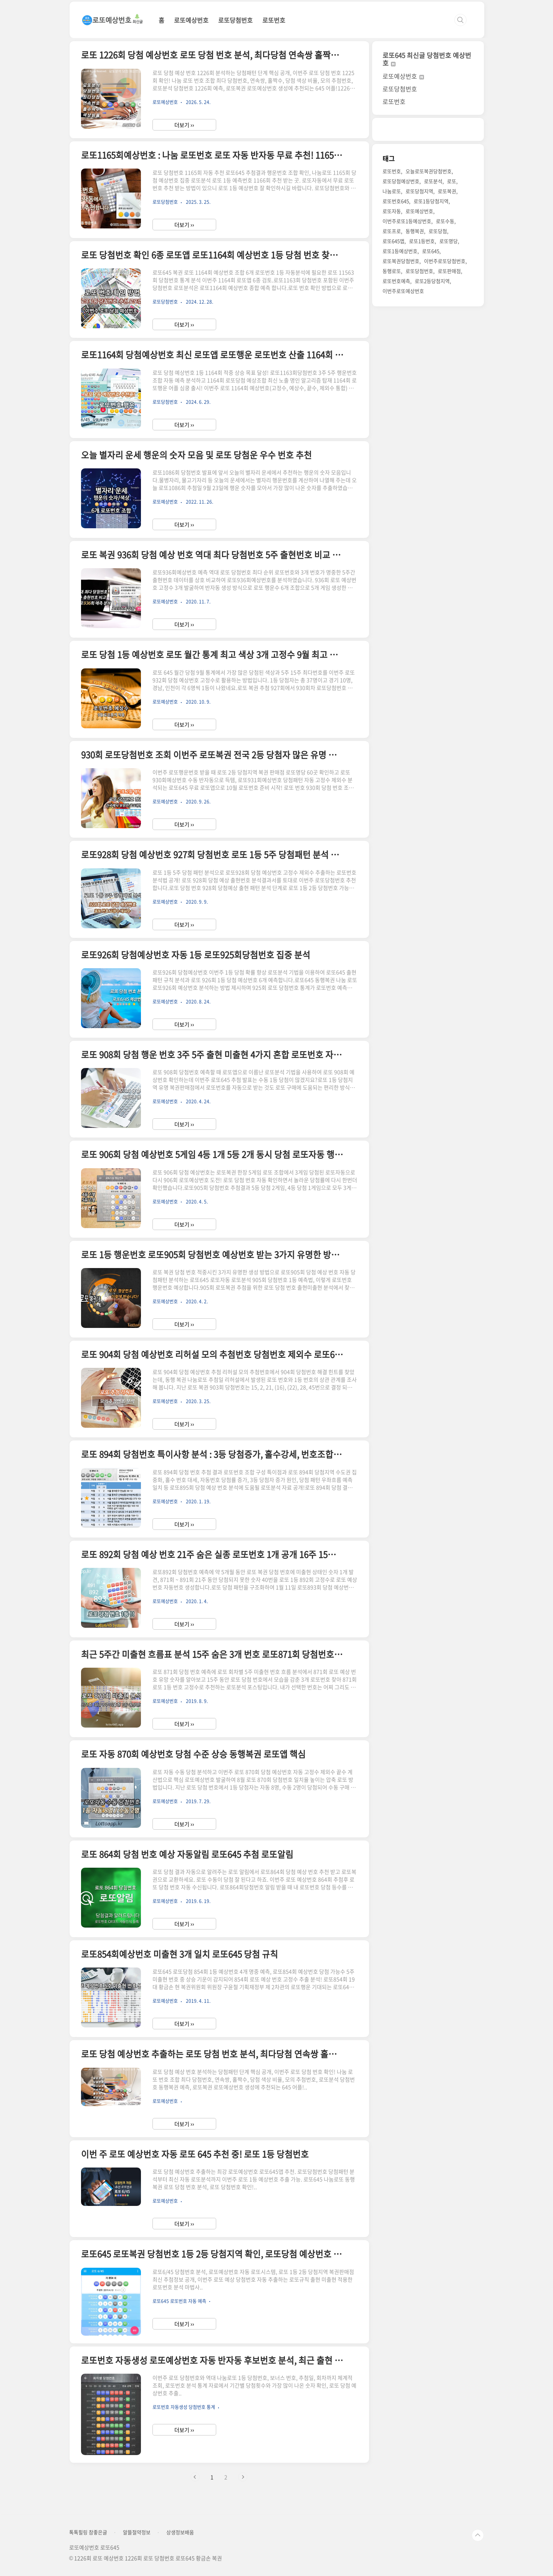 The width and height of the screenshot is (553, 2576). I want to click on 로또자동, so click(391, 211).